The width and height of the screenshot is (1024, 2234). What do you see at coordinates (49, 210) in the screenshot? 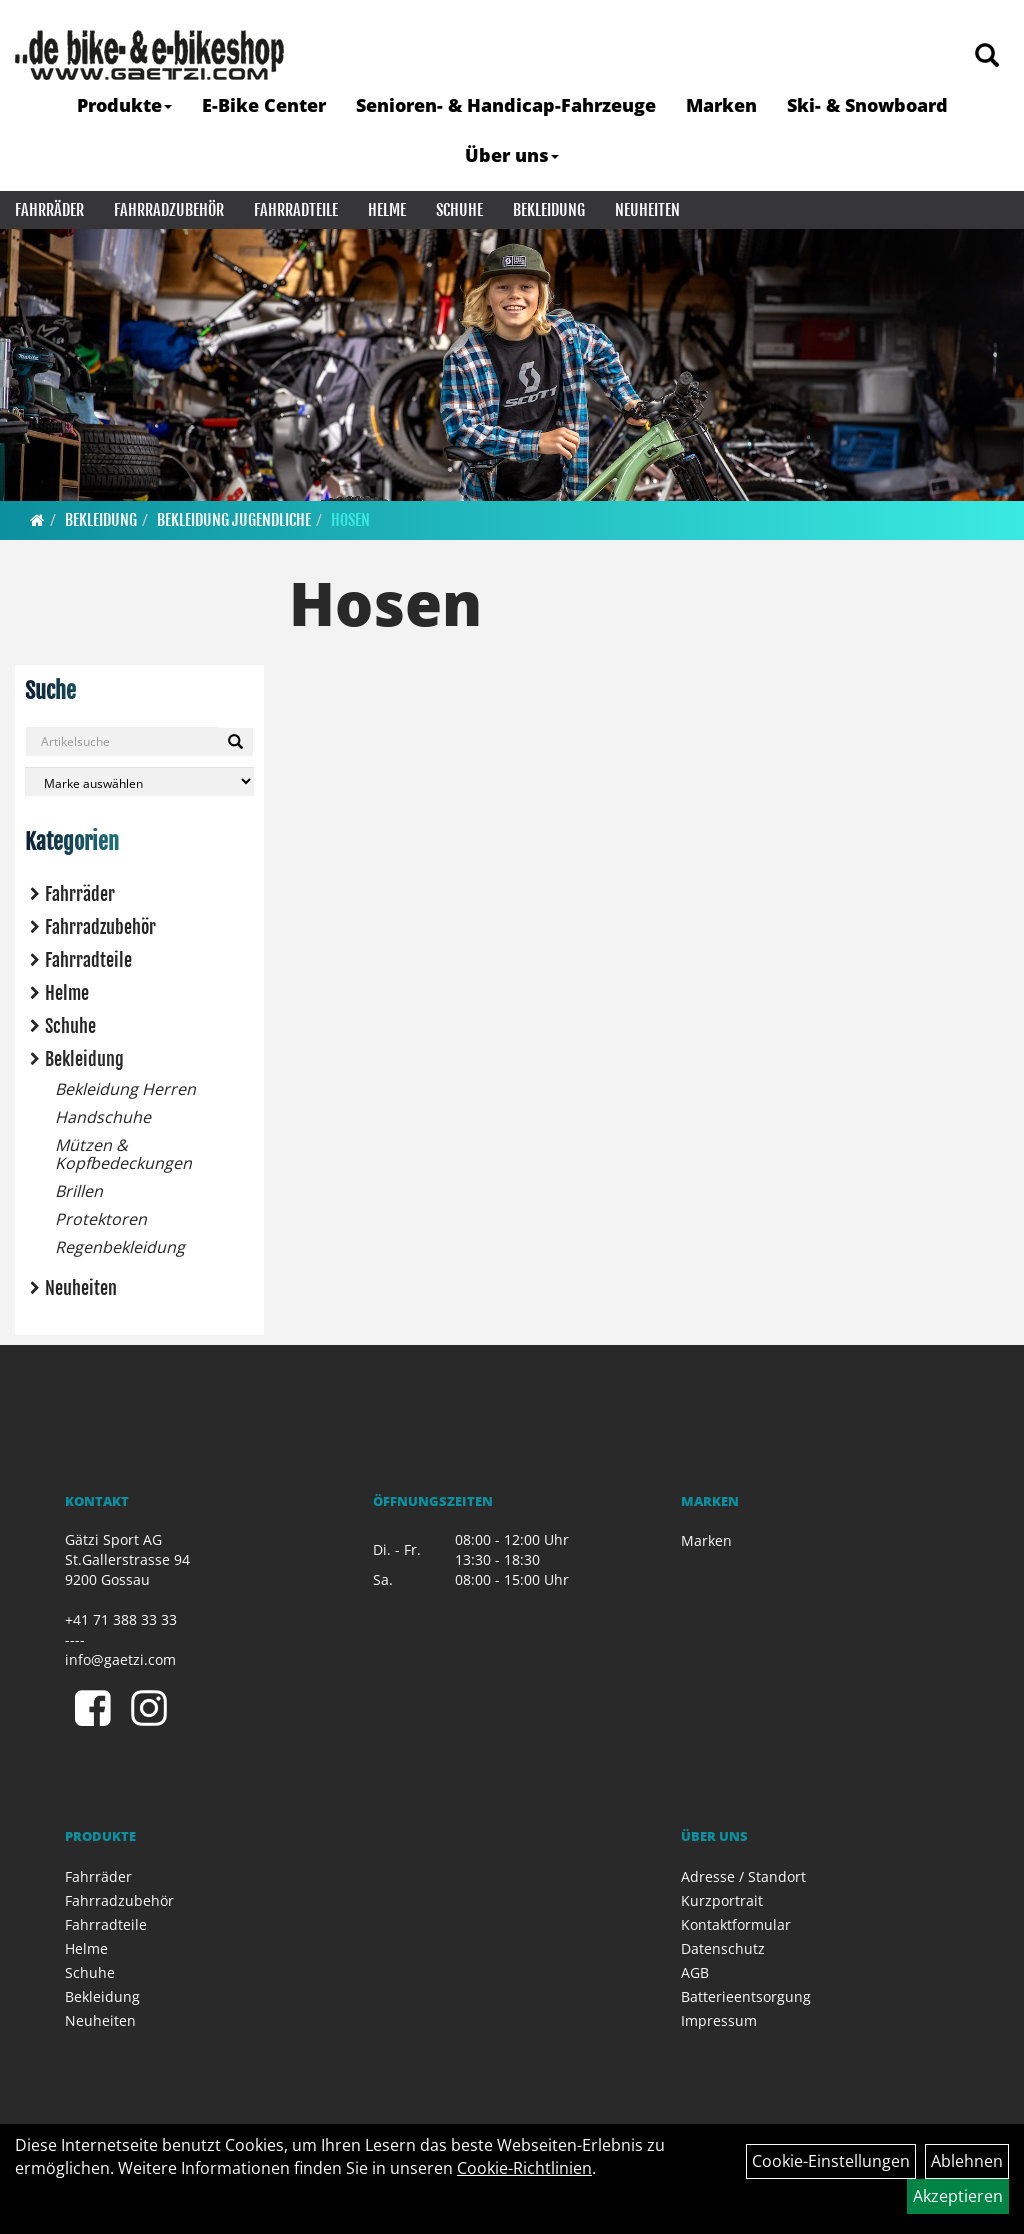
I see `Fahrräder` at bounding box center [49, 210].